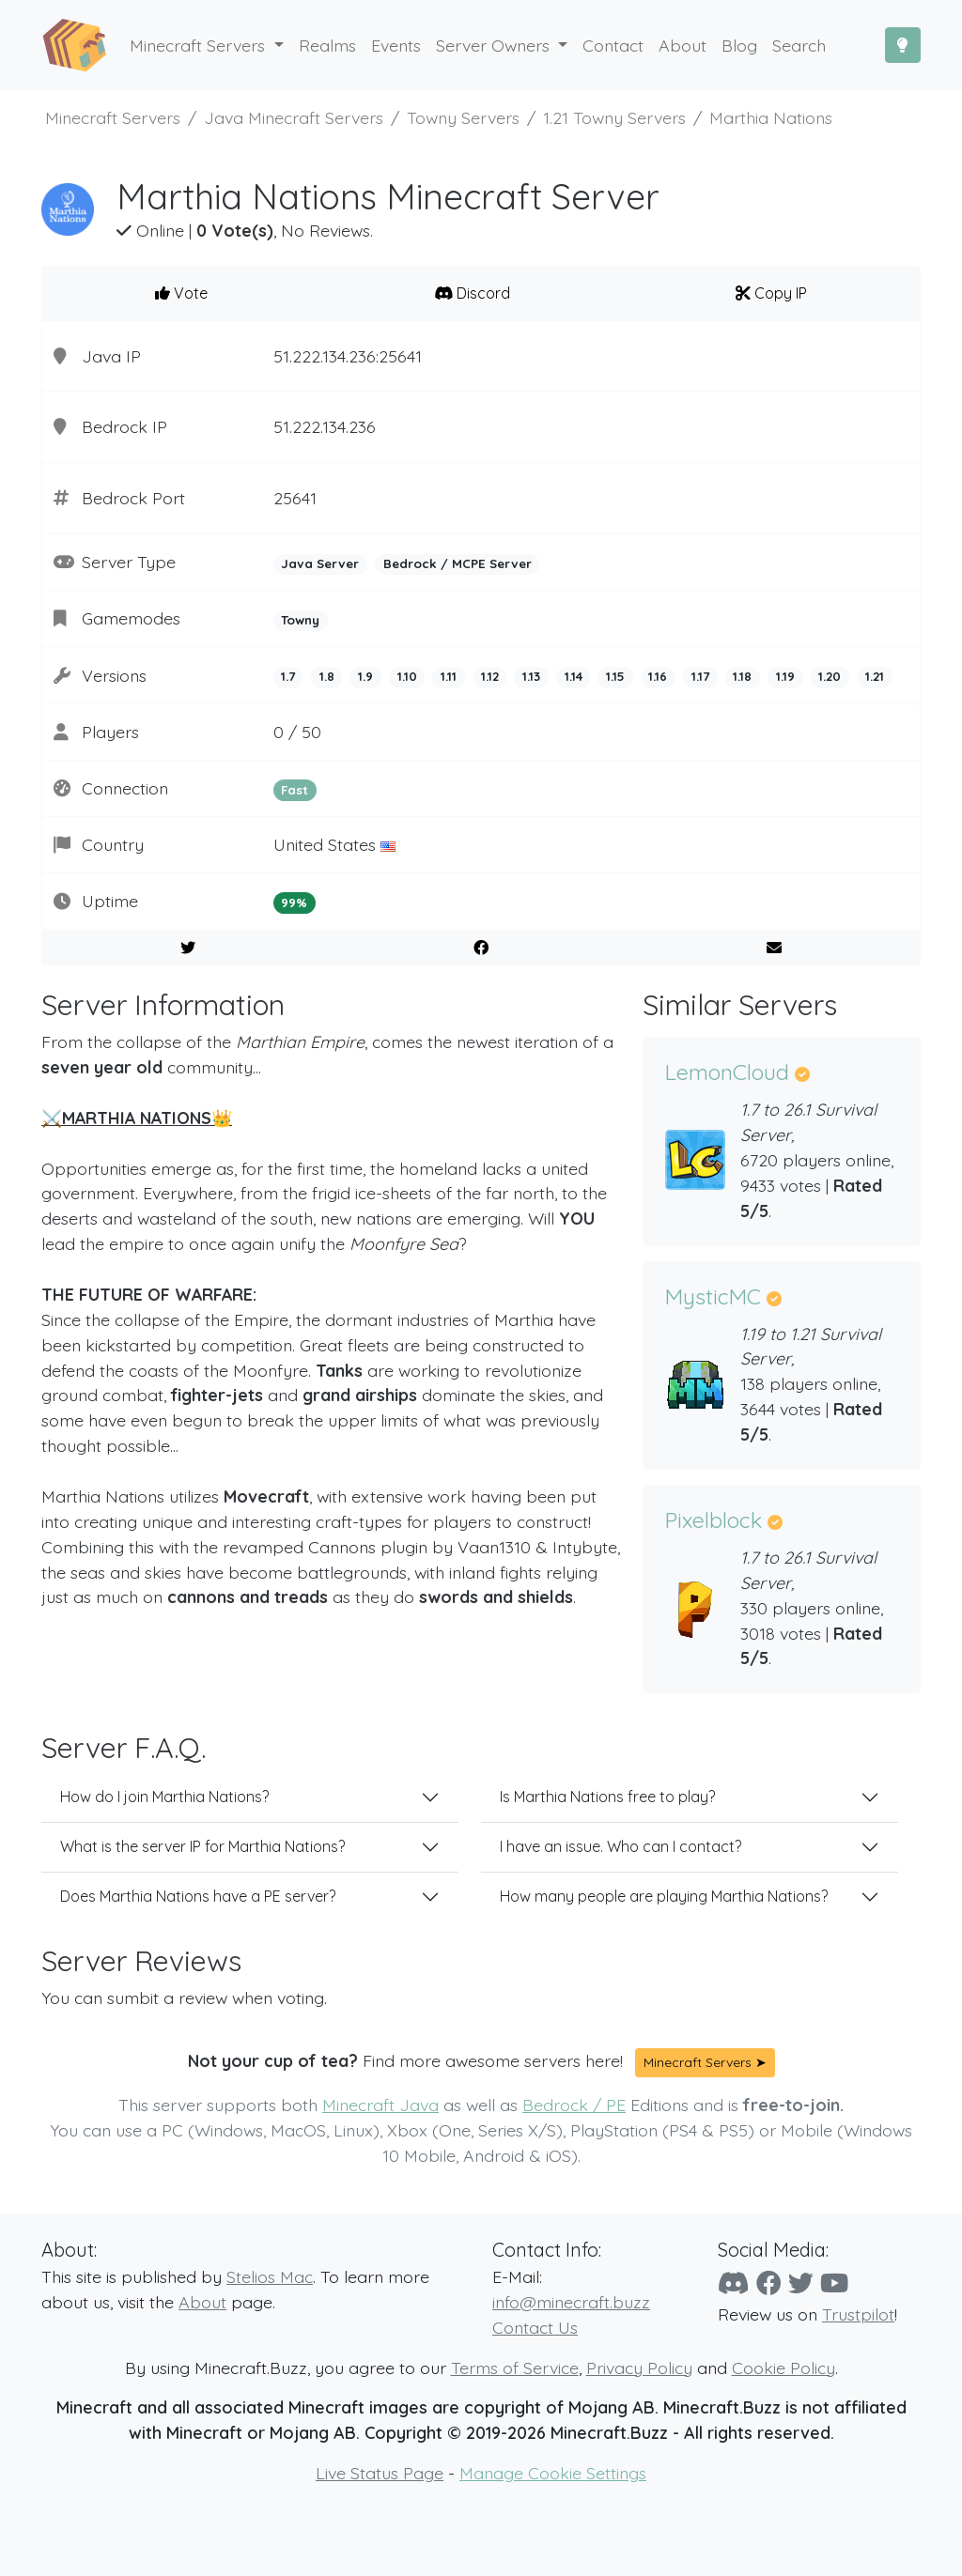 The image size is (962, 2576). Describe the element at coordinates (874, 676) in the screenshot. I see `1.21` at that location.